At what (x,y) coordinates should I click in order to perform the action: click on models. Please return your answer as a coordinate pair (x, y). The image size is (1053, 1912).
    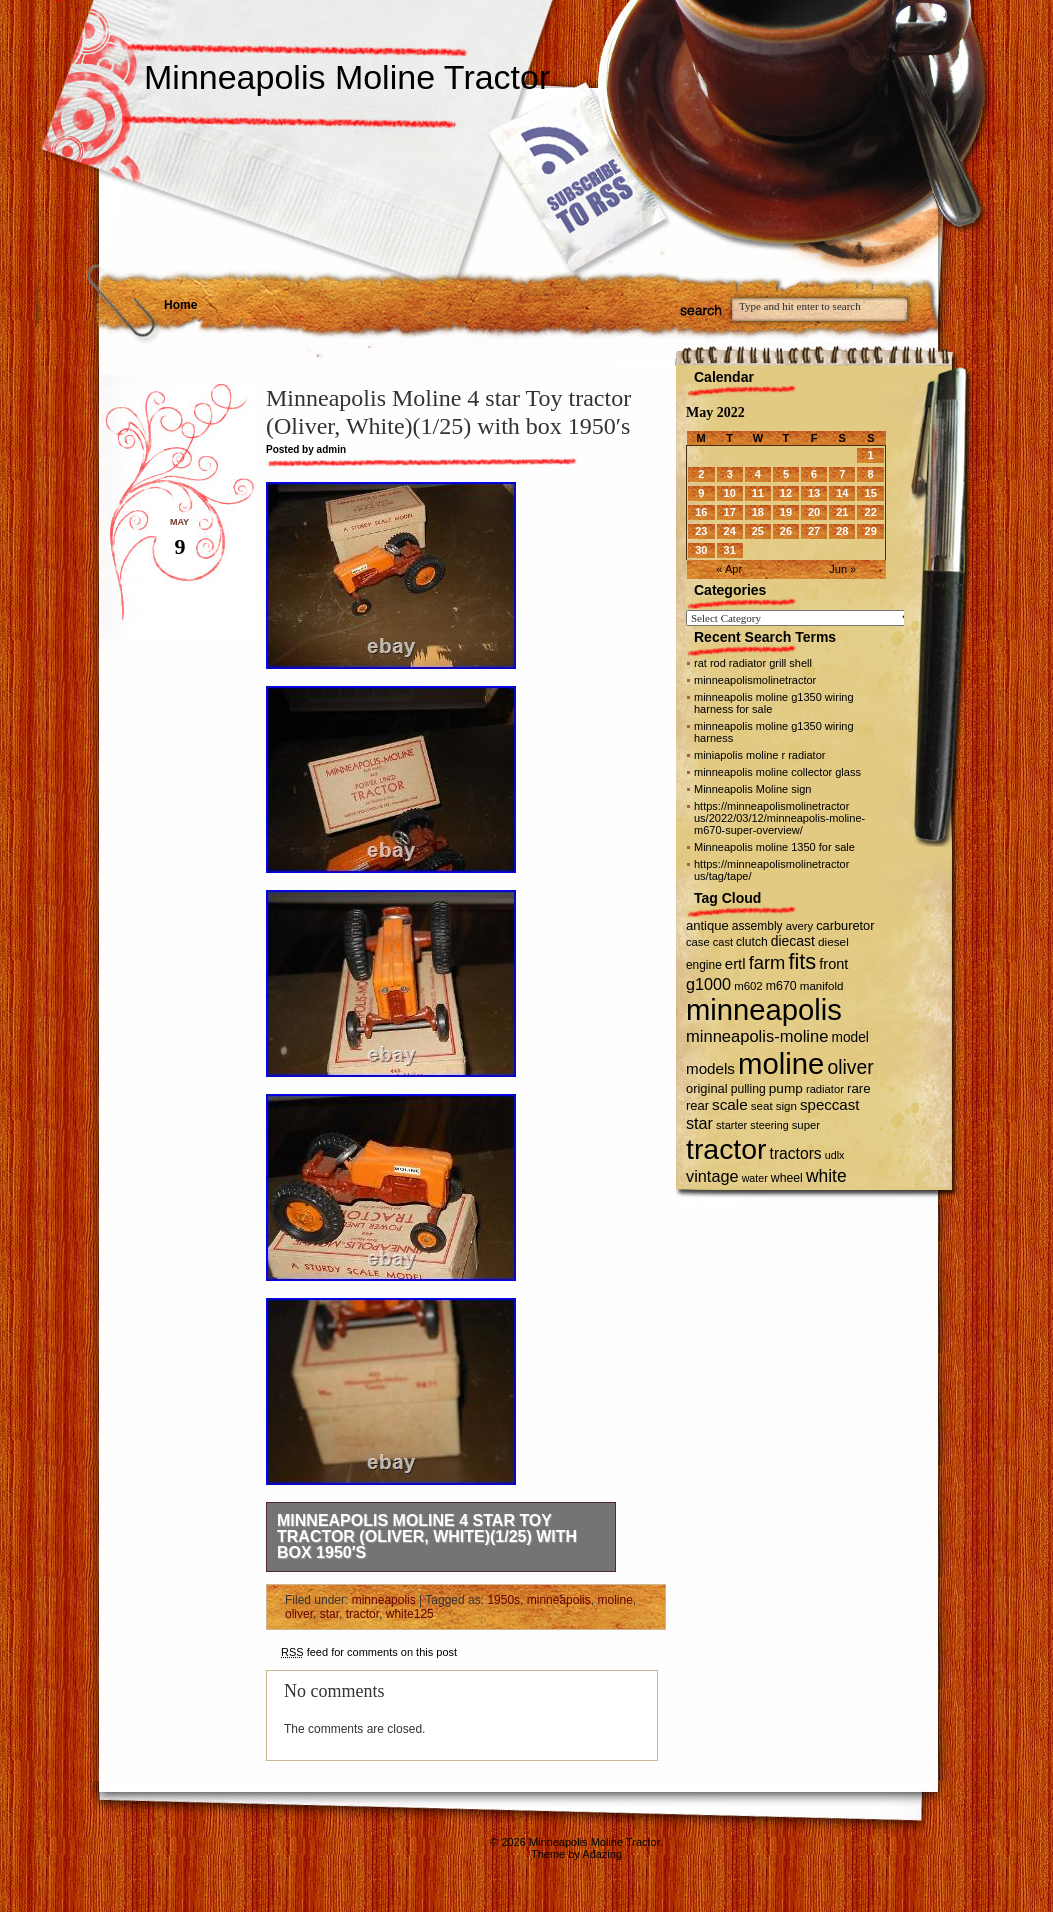
    Looking at the image, I should click on (710, 1068).